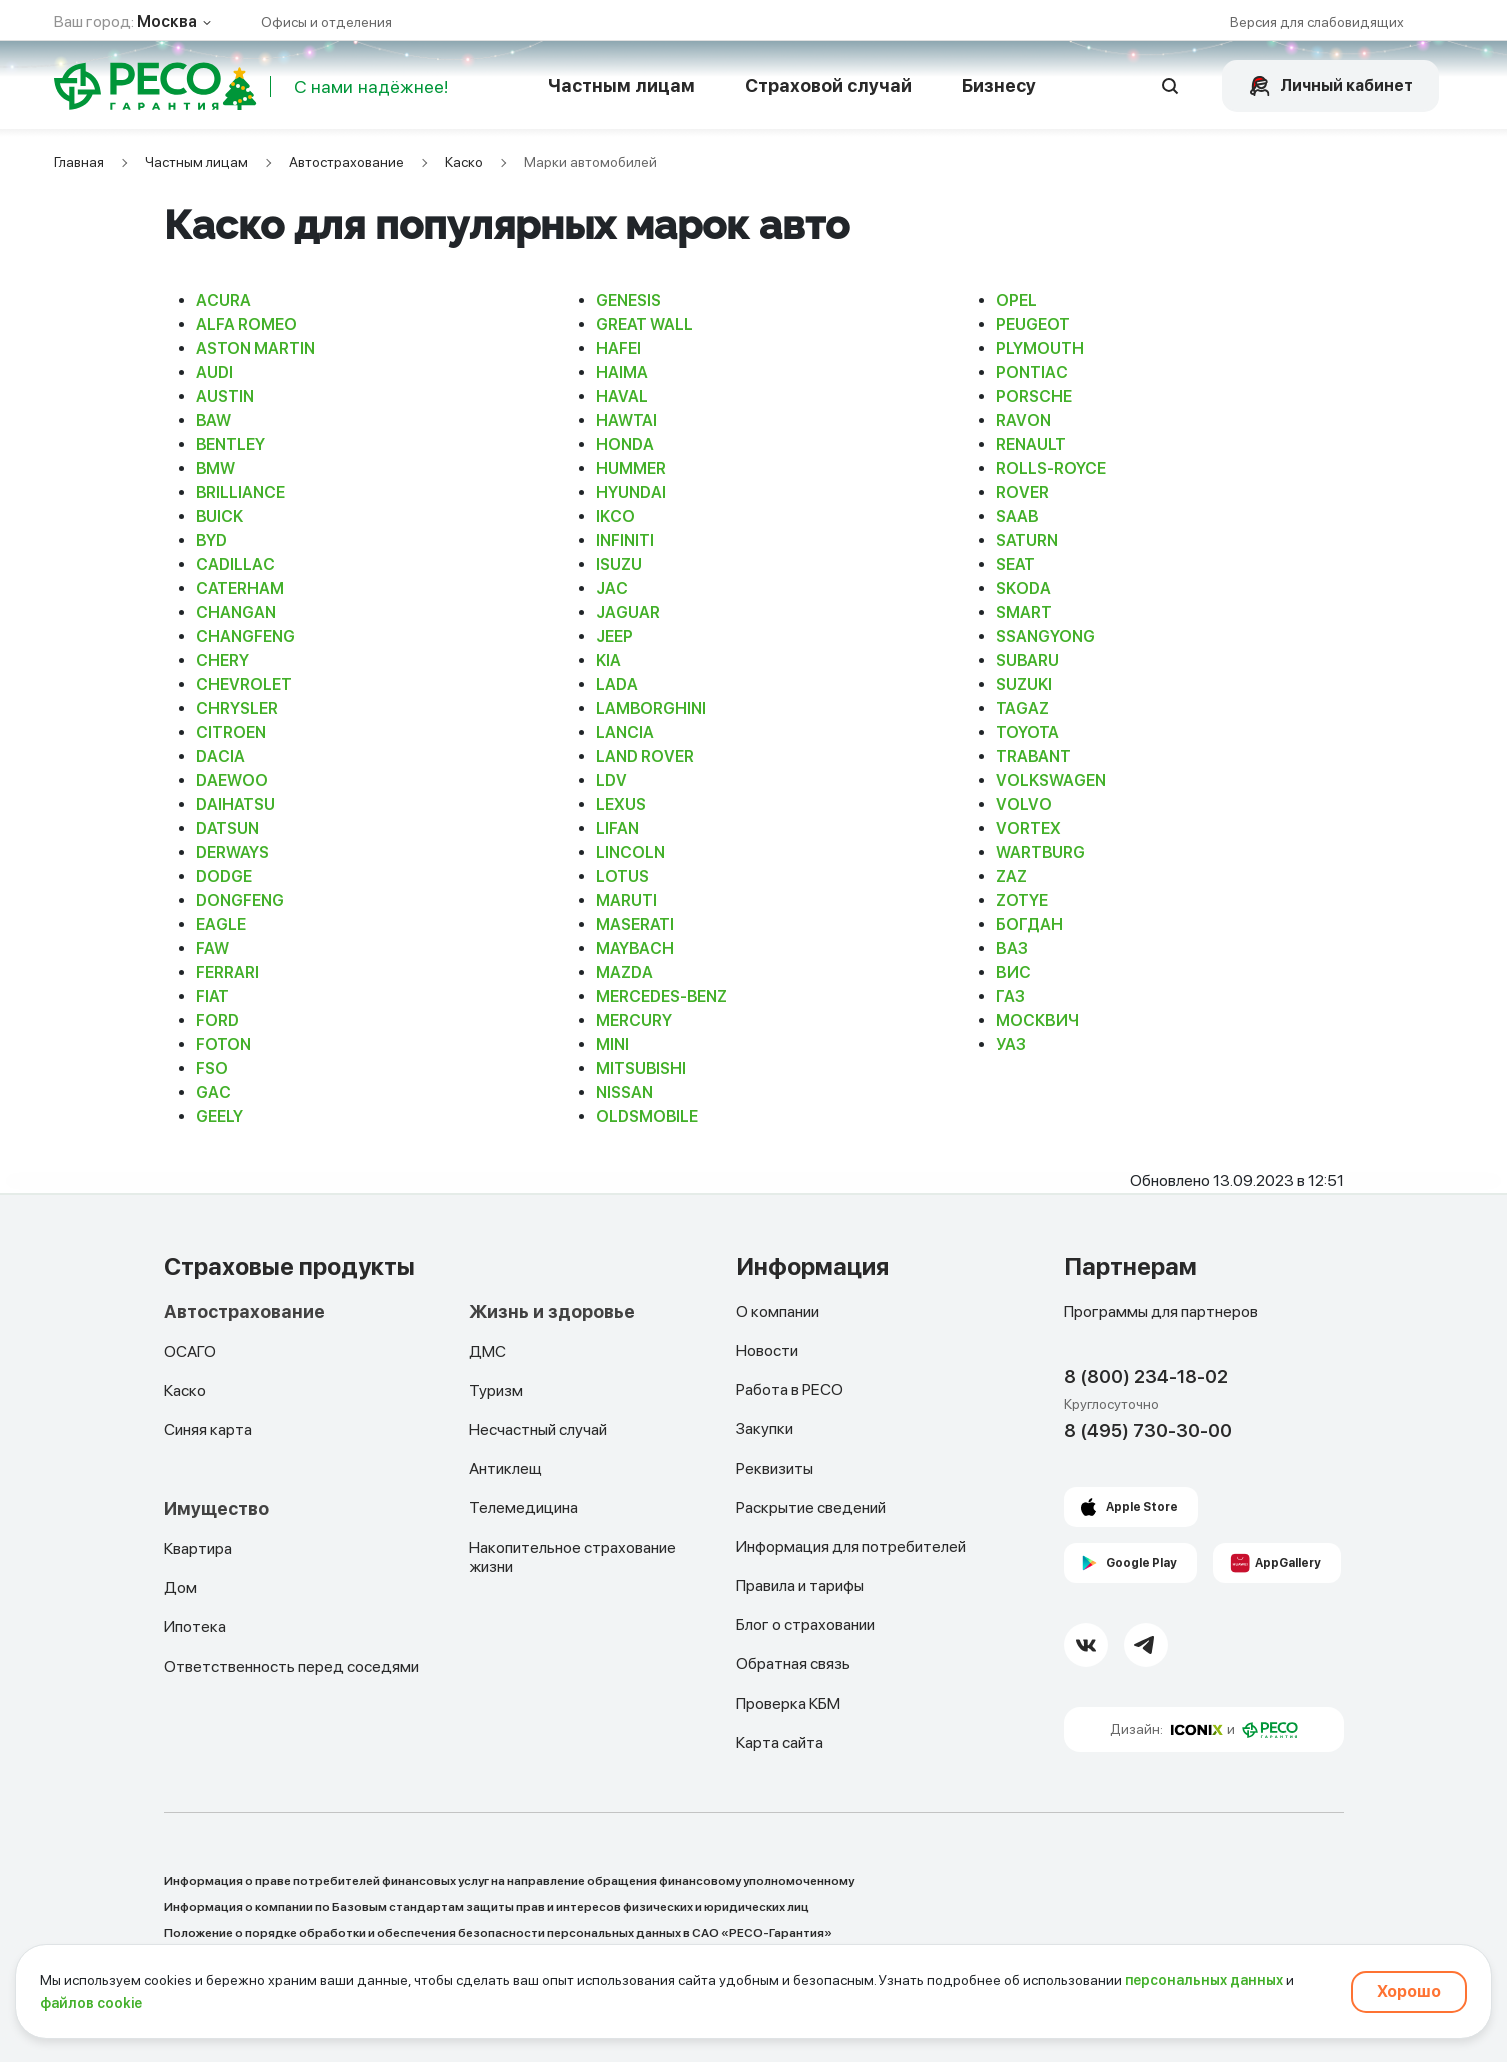 This screenshot has width=1507, height=2062. I want to click on GREAT WALL, so click(644, 324).